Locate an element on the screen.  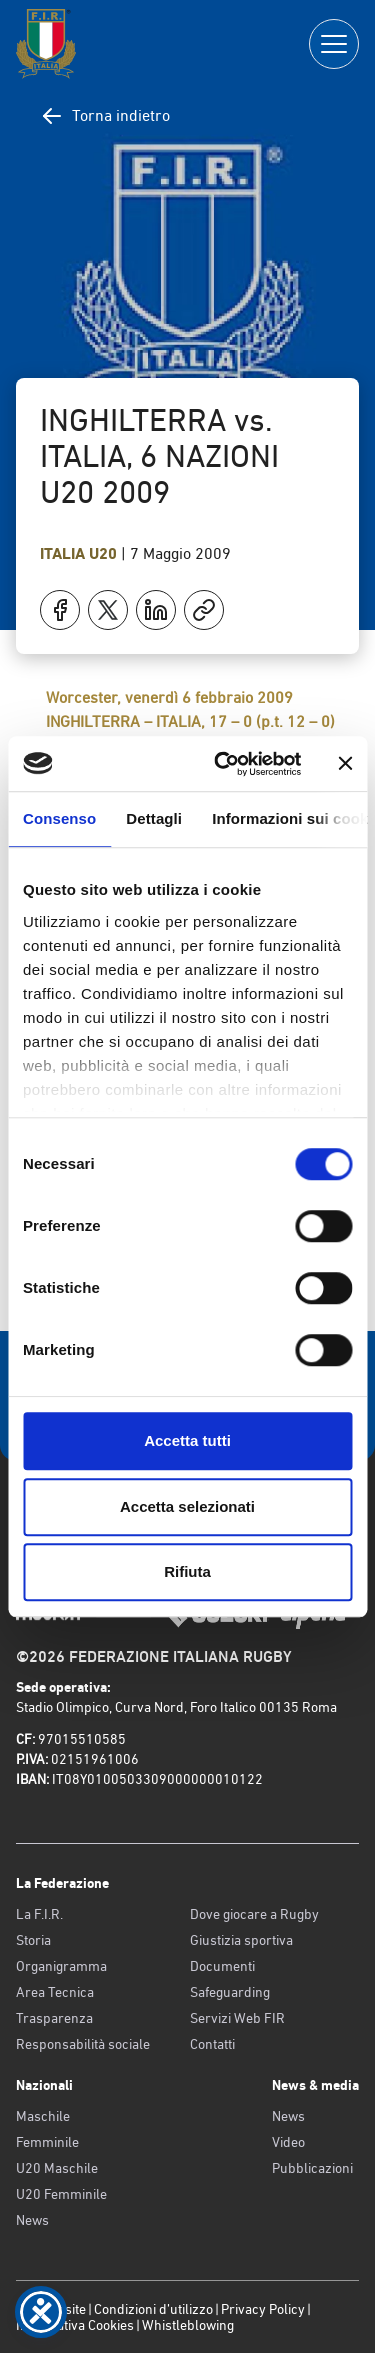
Torna indietro is located at coordinates (105, 116).